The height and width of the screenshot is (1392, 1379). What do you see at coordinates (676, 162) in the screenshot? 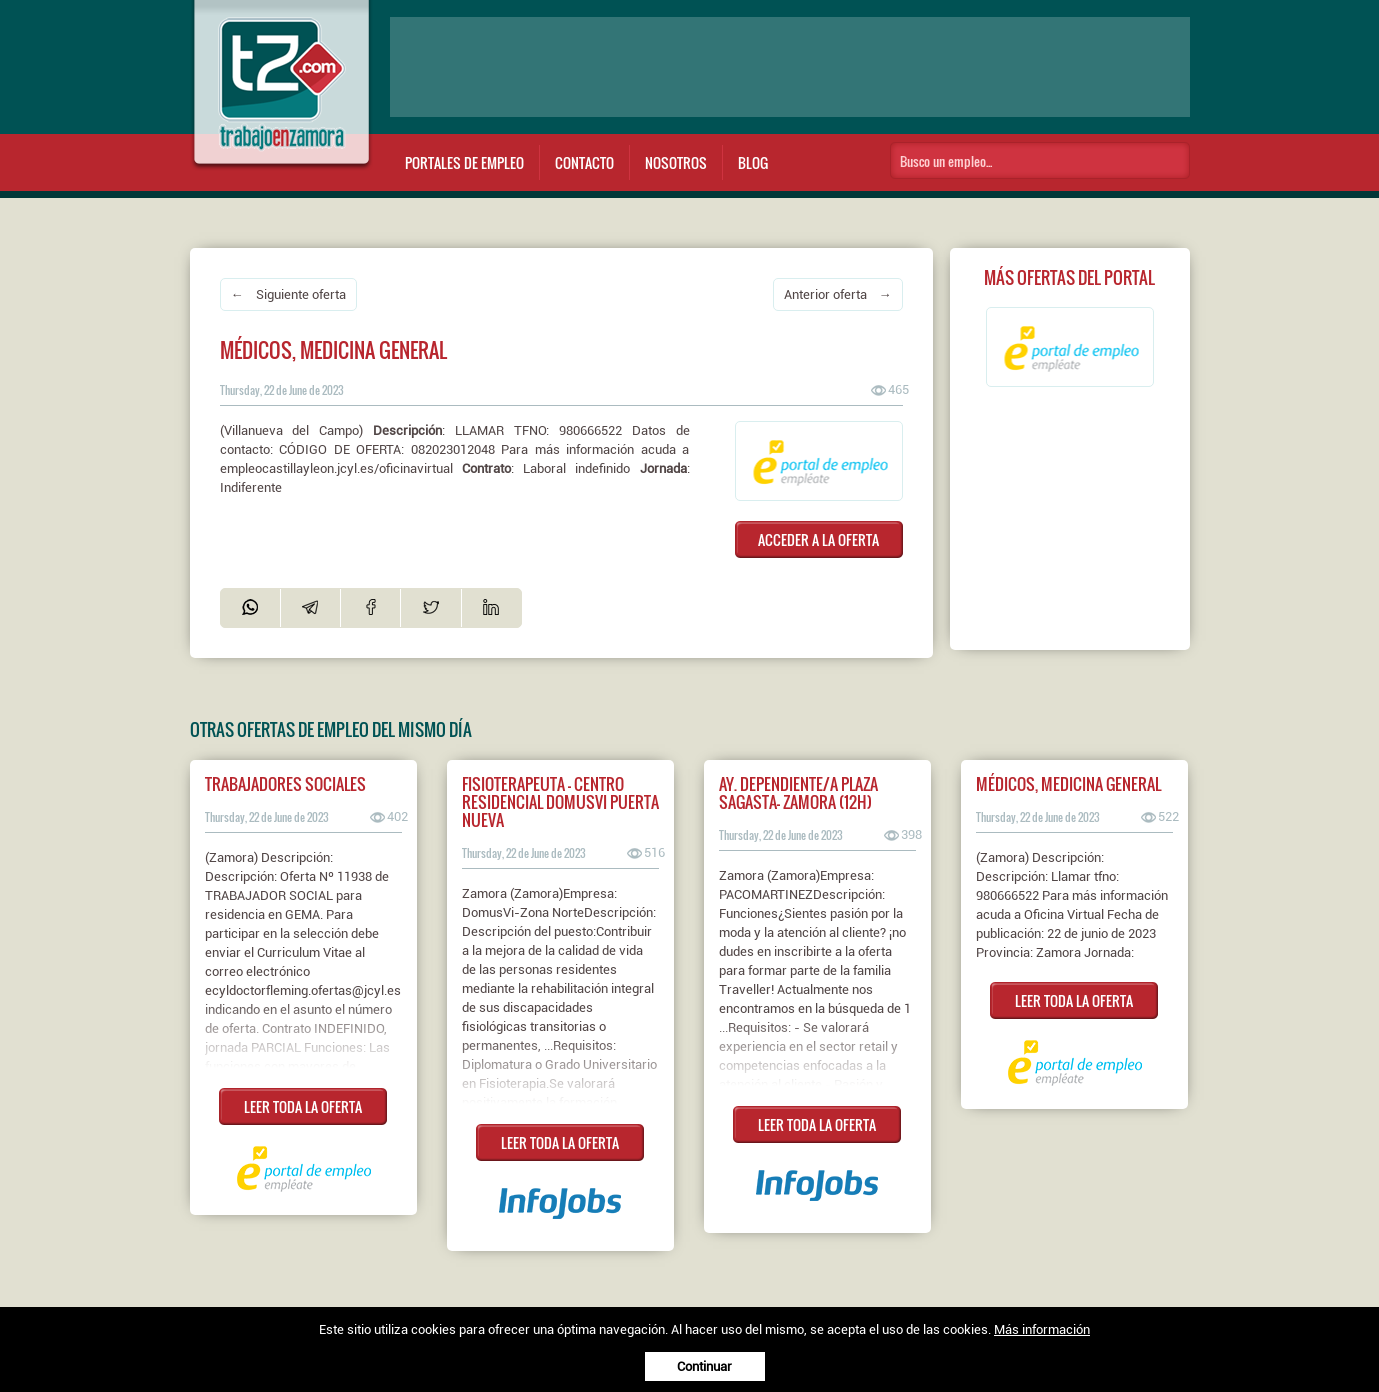
I see `Nosotros` at bounding box center [676, 162].